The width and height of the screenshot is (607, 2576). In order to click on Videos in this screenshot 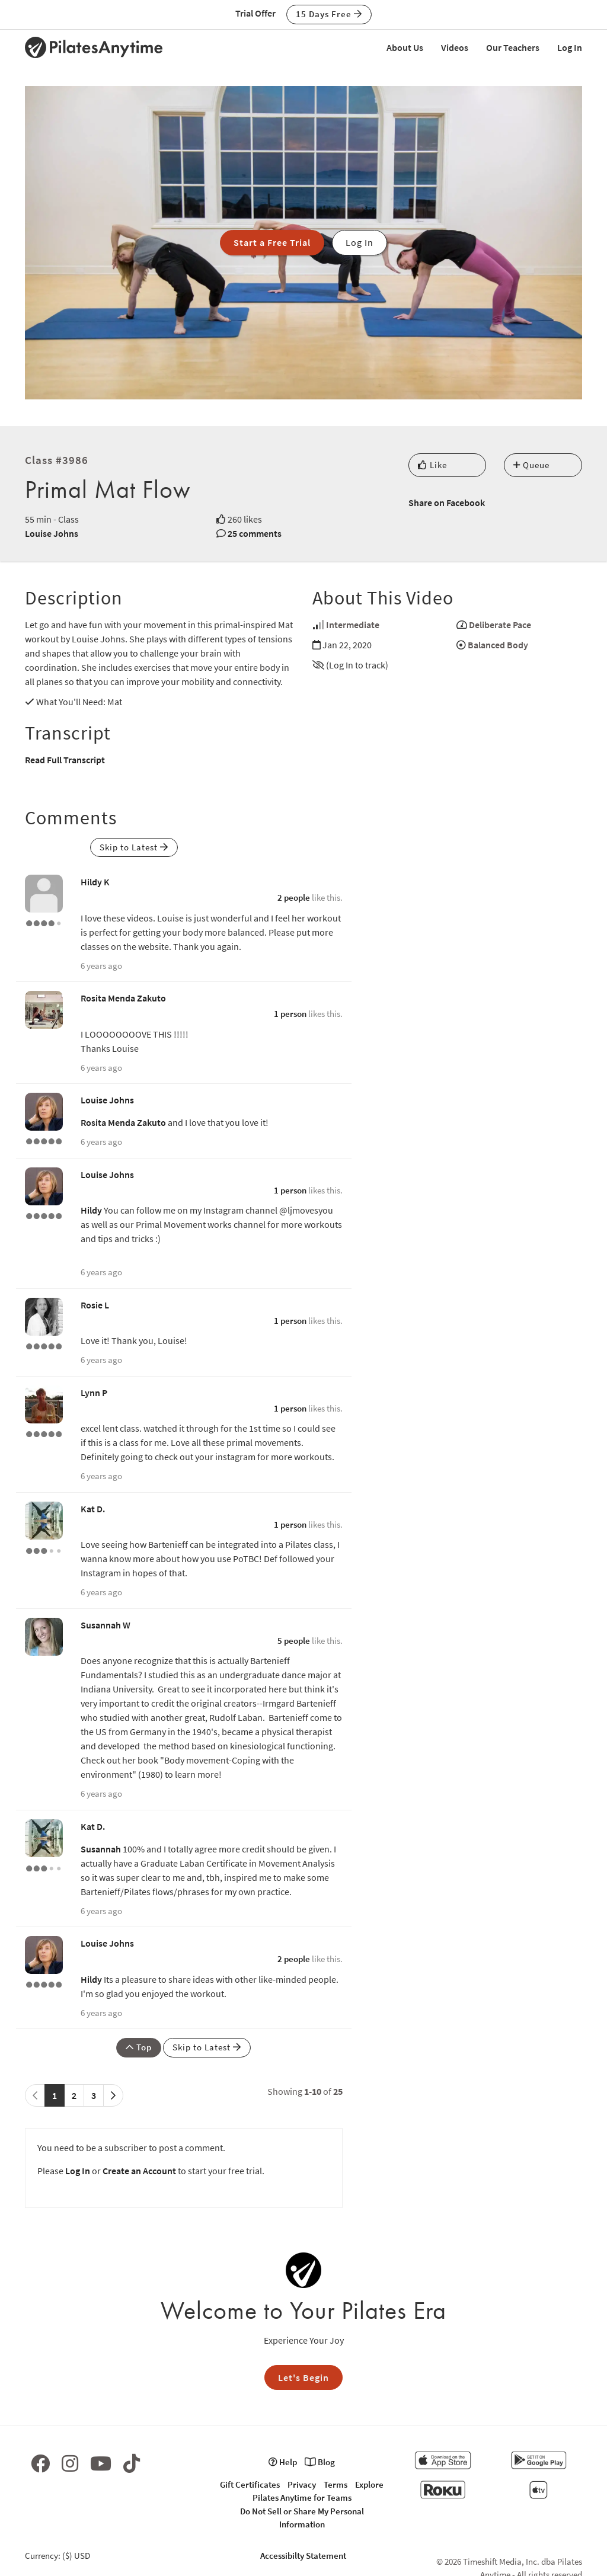, I will do `click(454, 47)`.